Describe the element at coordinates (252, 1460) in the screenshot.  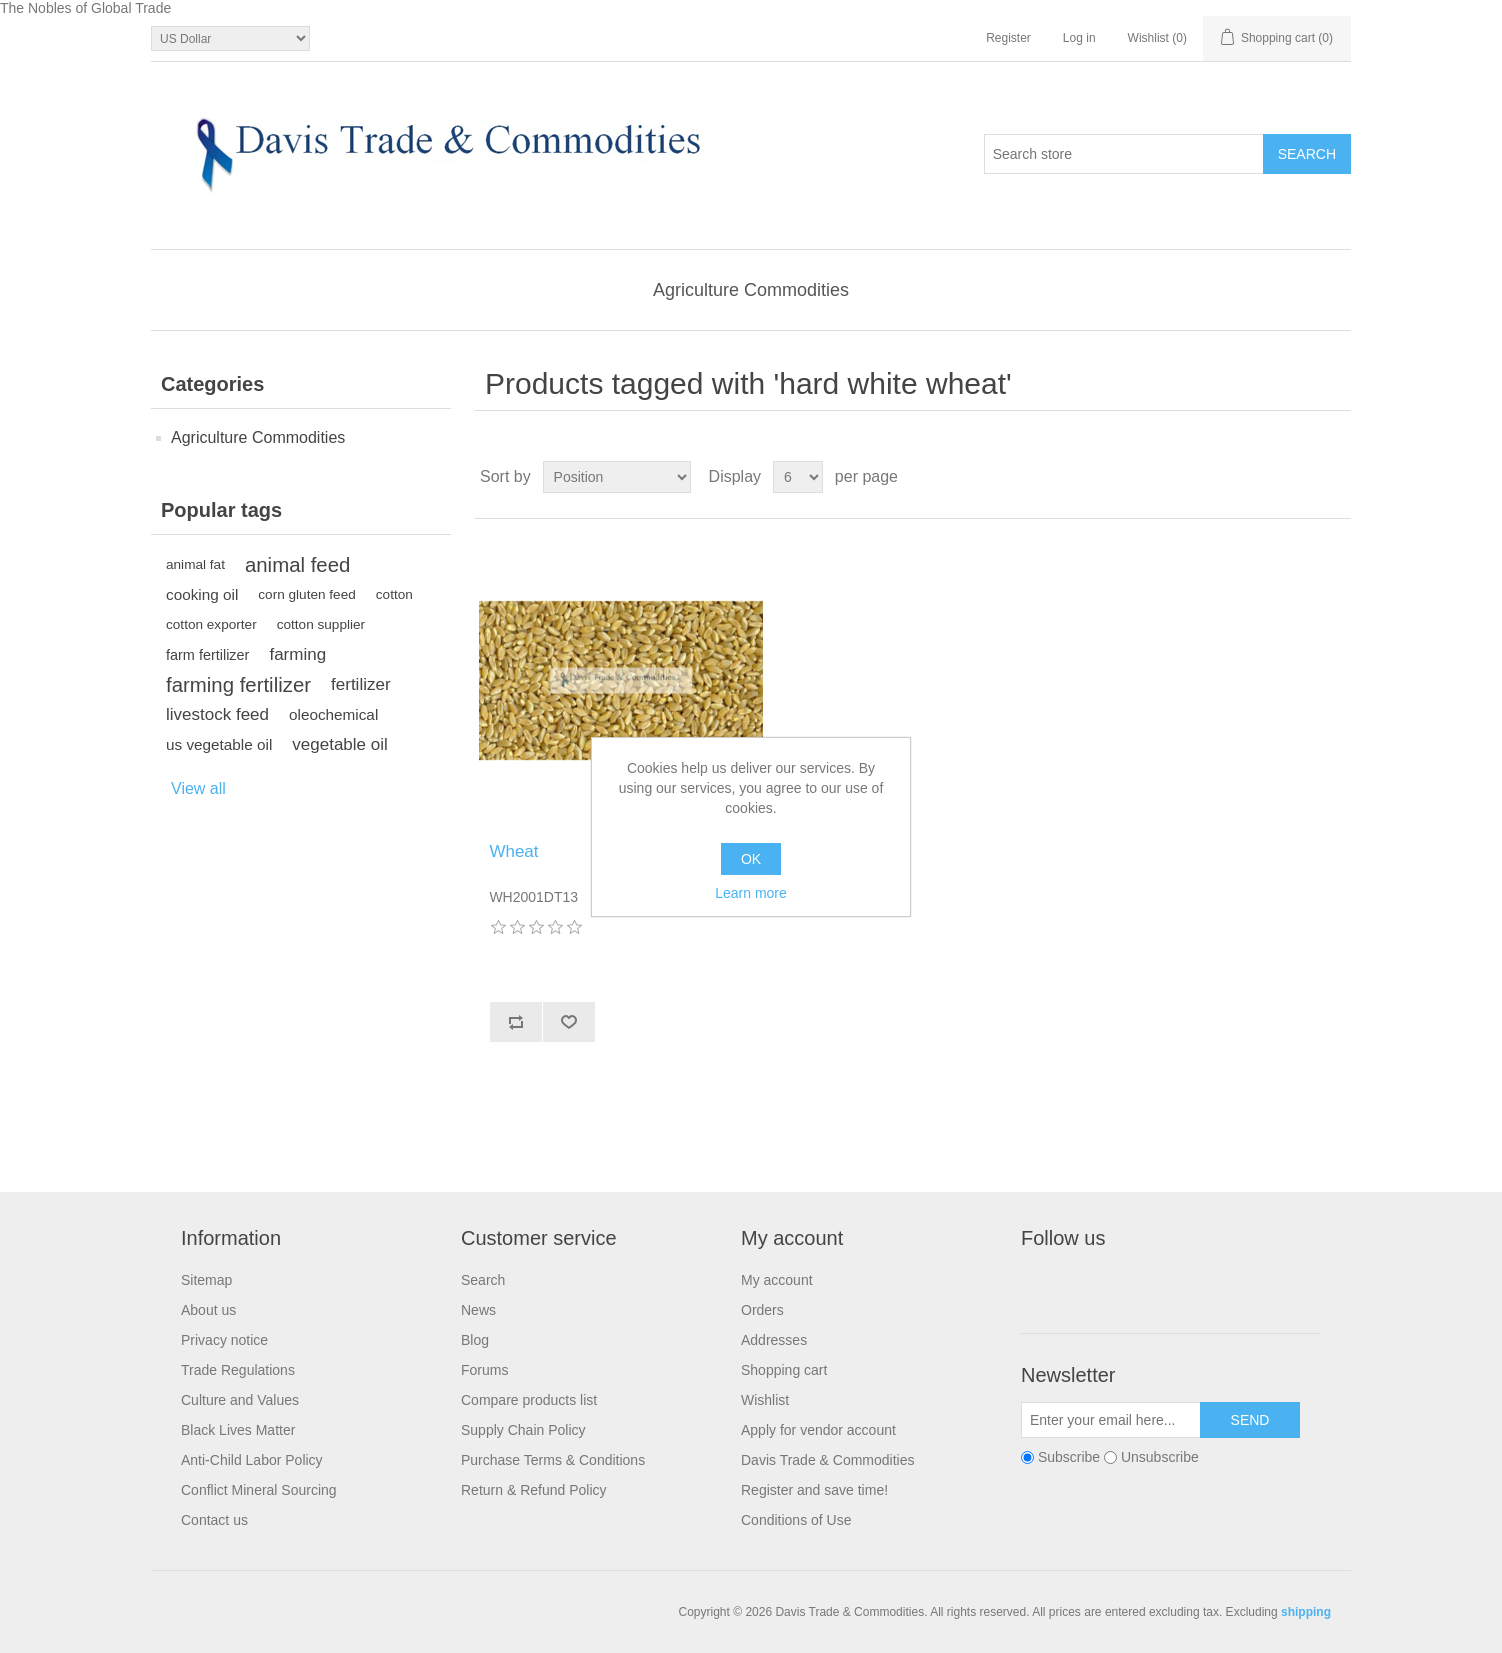
I see `Anti-Child Labor Policy` at that location.